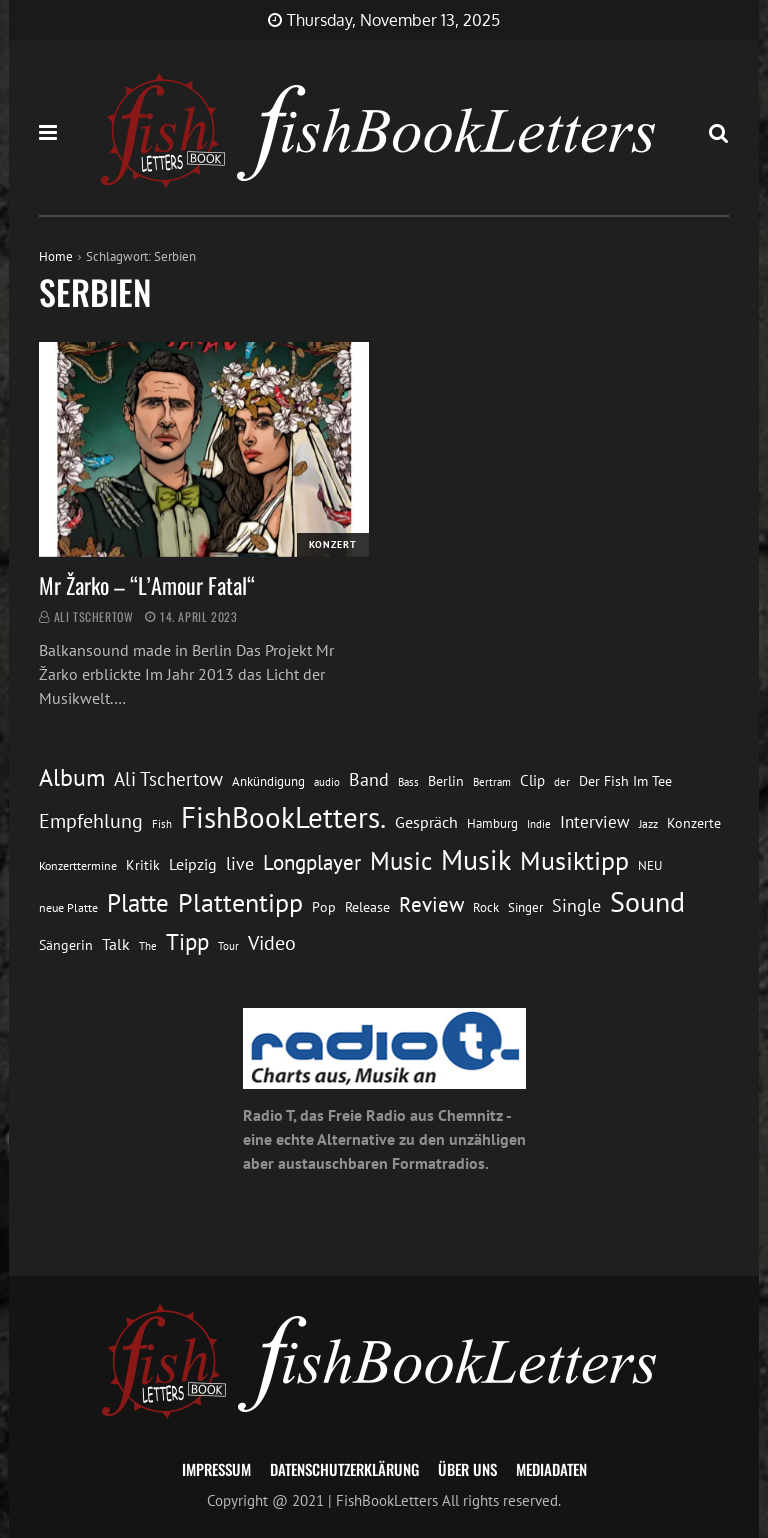  Describe the element at coordinates (525, 907) in the screenshot. I see `Singer [Singer (13 Einträge)]` at that location.